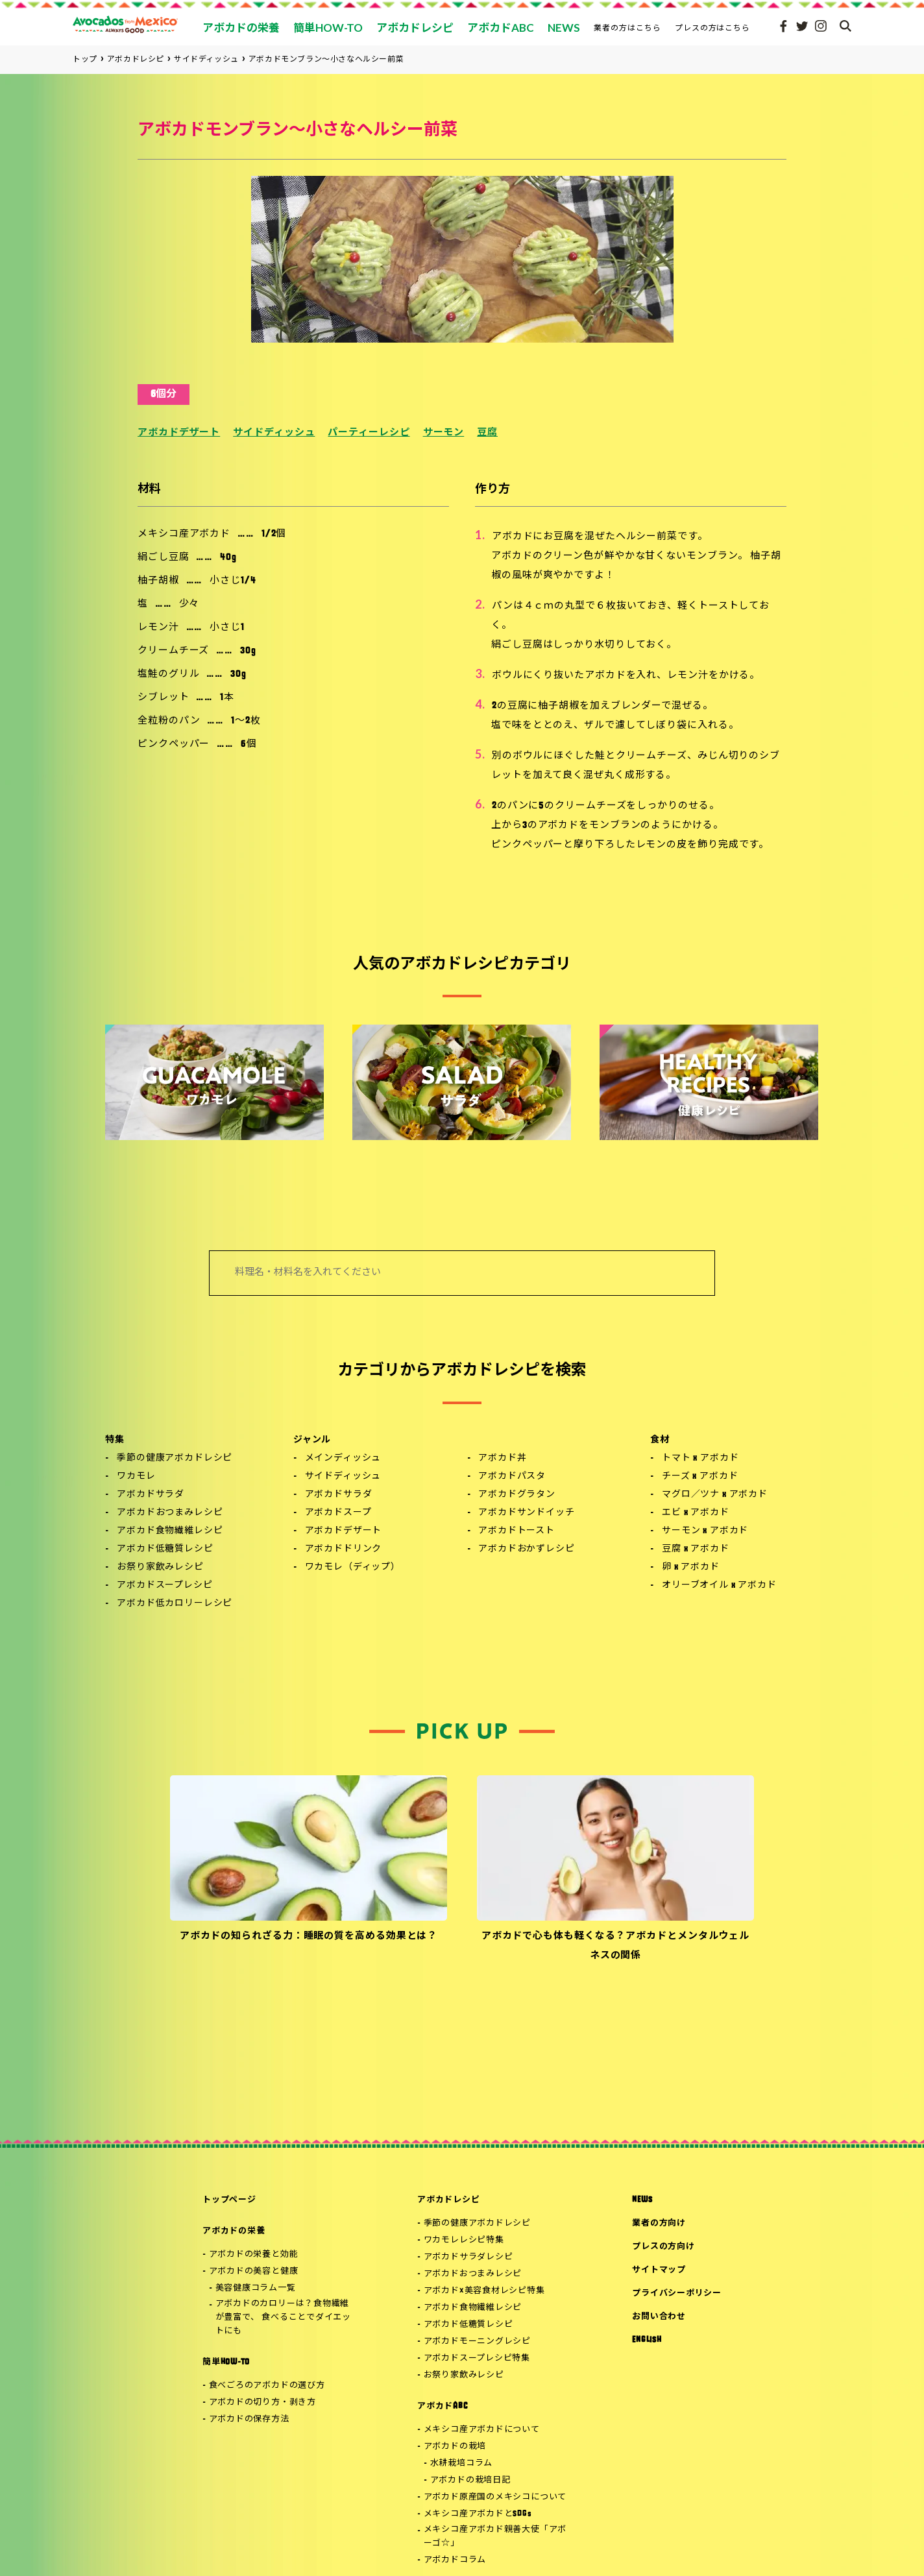 This screenshot has height=2576, width=924. What do you see at coordinates (695, 1513) in the screenshot?
I see `エビ x アボカド` at bounding box center [695, 1513].